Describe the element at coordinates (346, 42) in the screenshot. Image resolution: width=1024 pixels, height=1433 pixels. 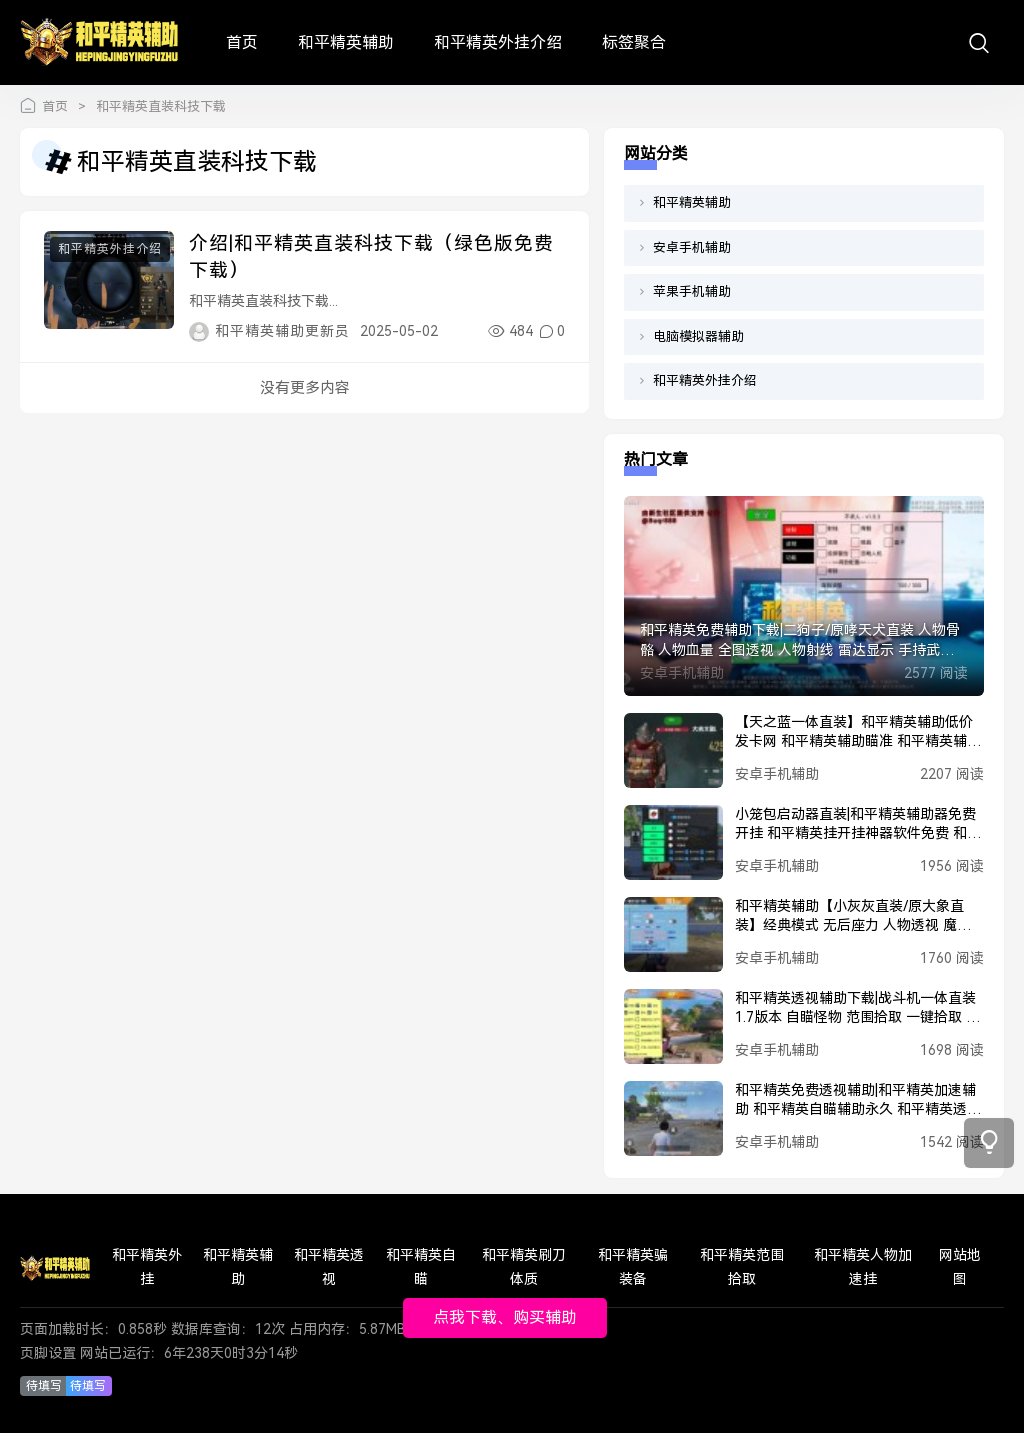
I see `和平精英辅助` at that location.